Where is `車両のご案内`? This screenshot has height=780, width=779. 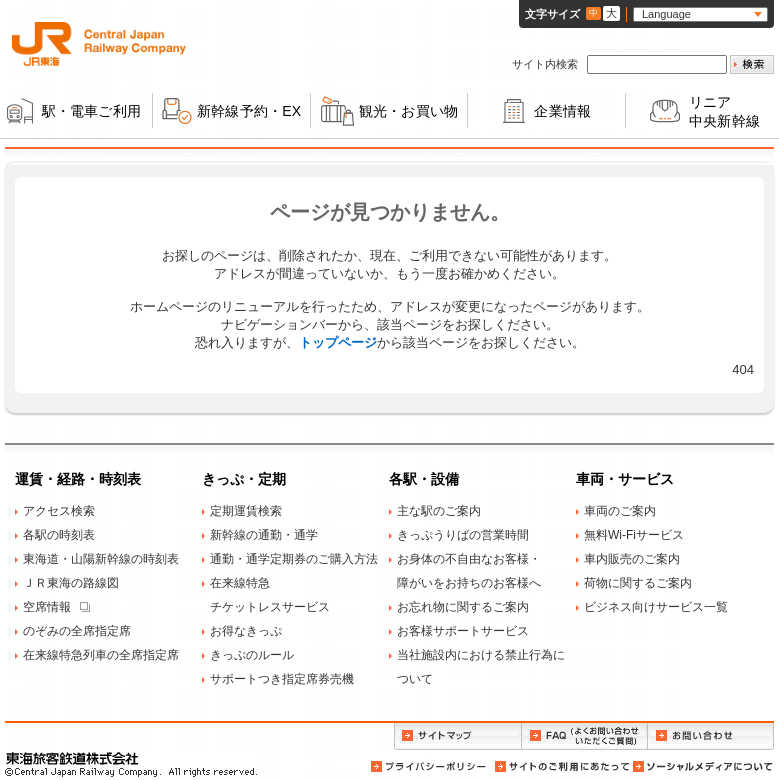 車両のご案内 is located at coordinates (620, 511).